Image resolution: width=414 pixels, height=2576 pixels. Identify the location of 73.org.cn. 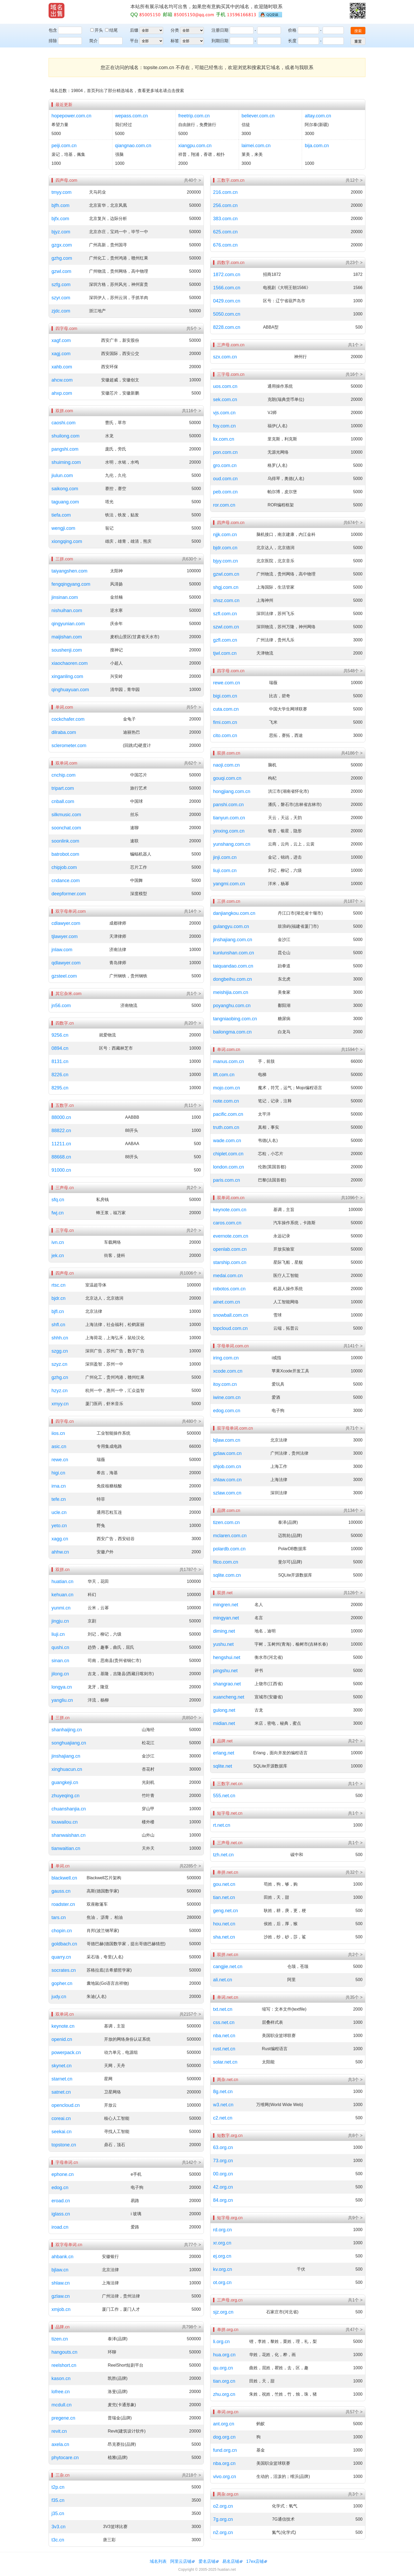
(223, 2160).